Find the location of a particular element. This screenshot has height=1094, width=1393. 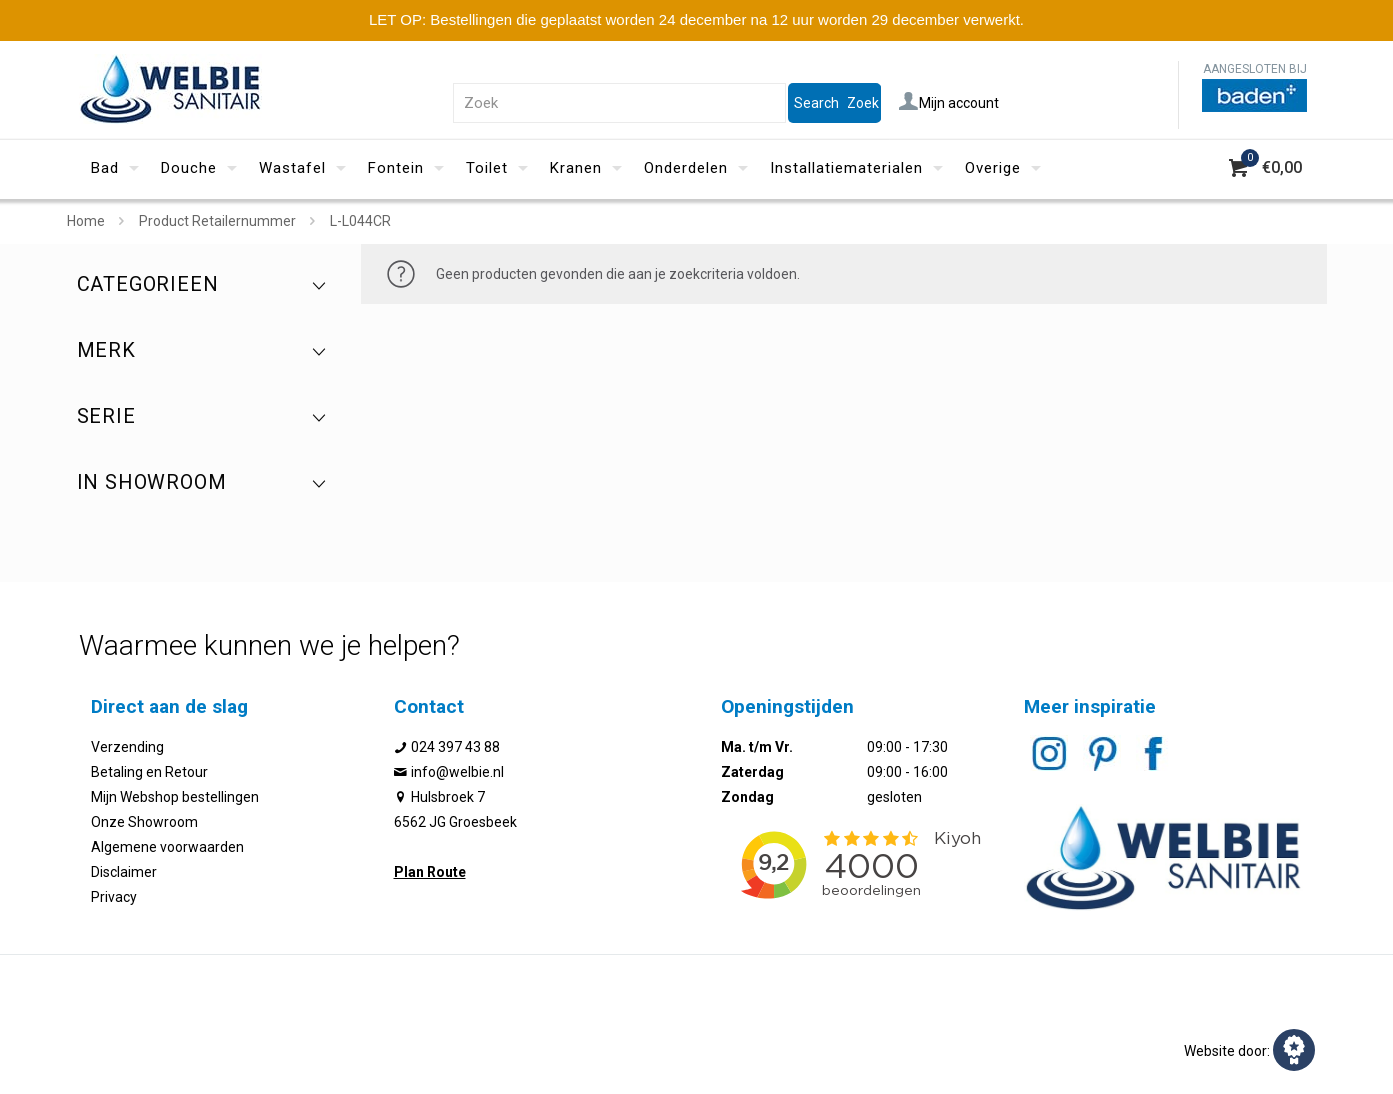

Mijn account is located at coordinates (949, 103).